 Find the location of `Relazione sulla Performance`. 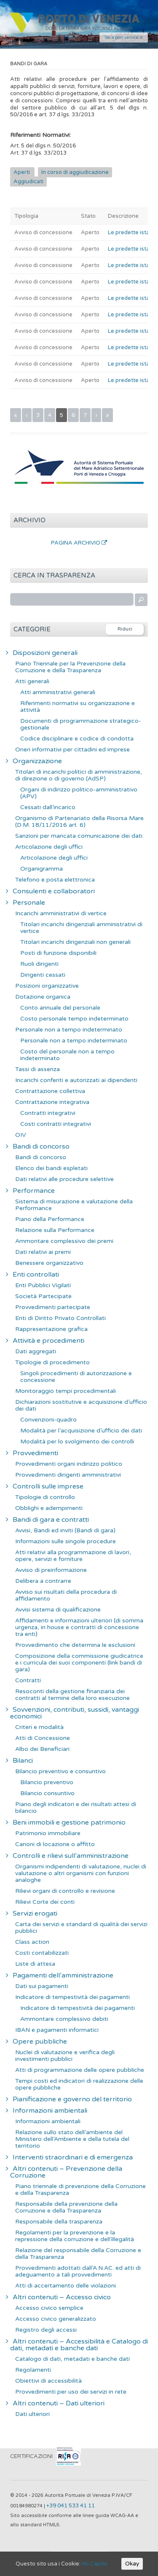

Relazione sulla Performance is located at coordinates (54, 1230).